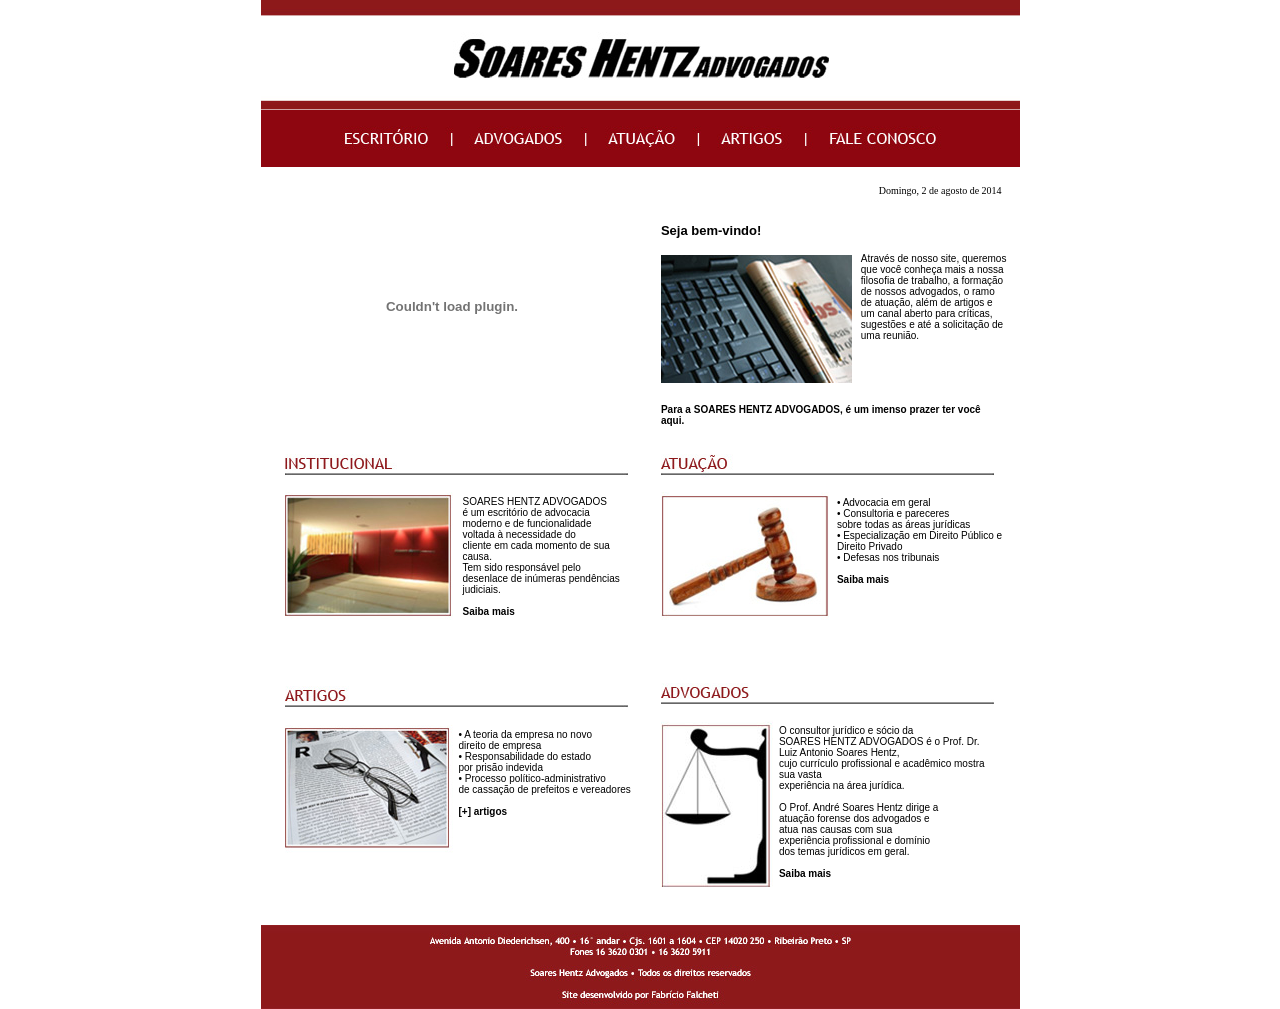  Describe the element at coordinates (482, 811) in the screenshot. I see `[+] artigos` at that location.